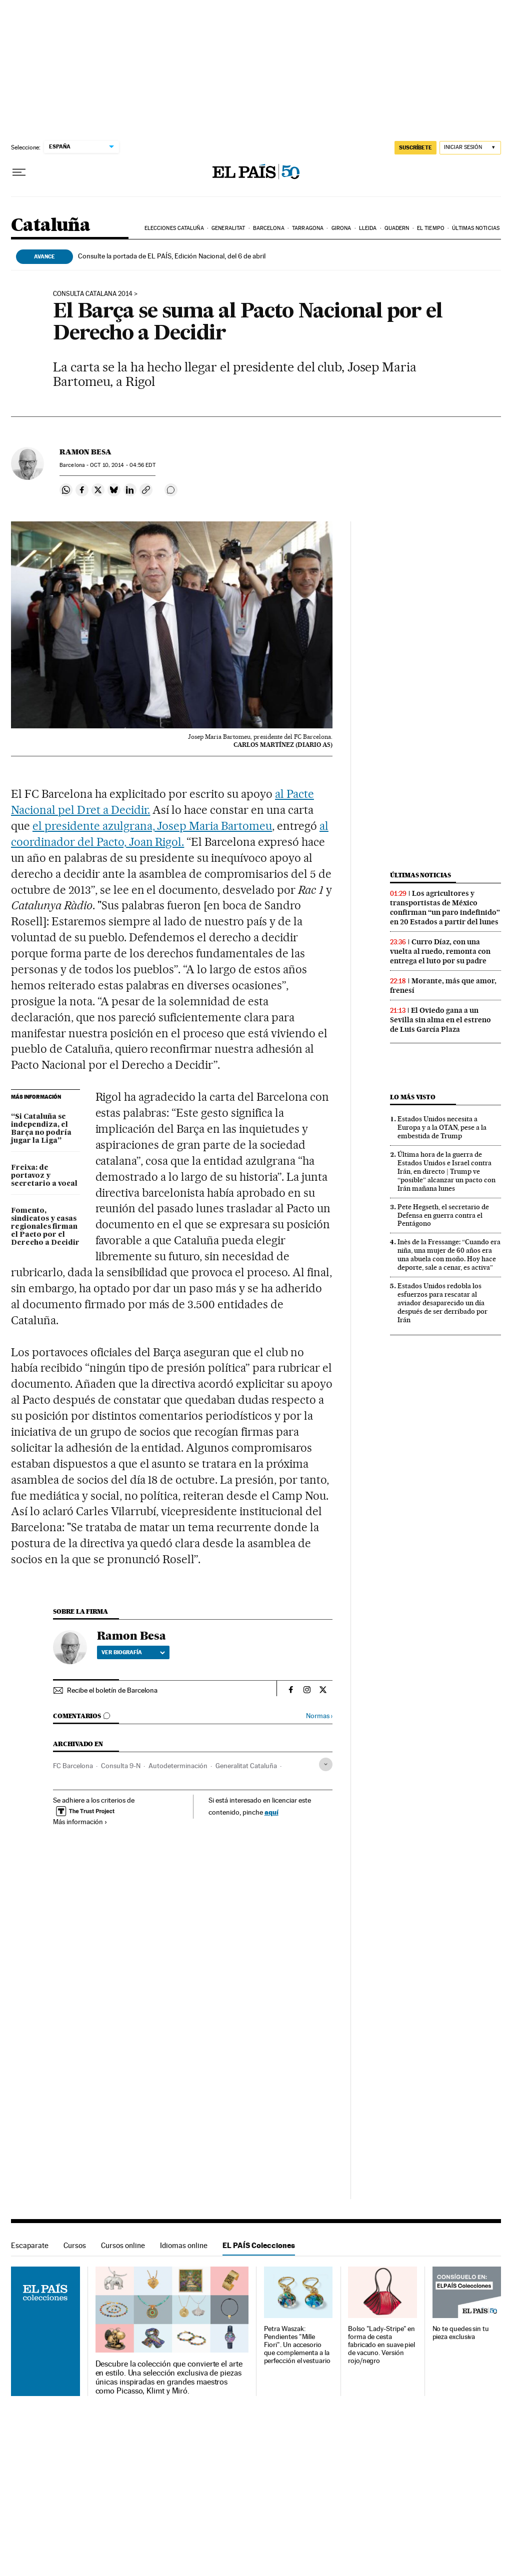 This screenshot has width=512, height=2576. I want to click on CONSULTA CATALANA 2014, so click(92, 293).